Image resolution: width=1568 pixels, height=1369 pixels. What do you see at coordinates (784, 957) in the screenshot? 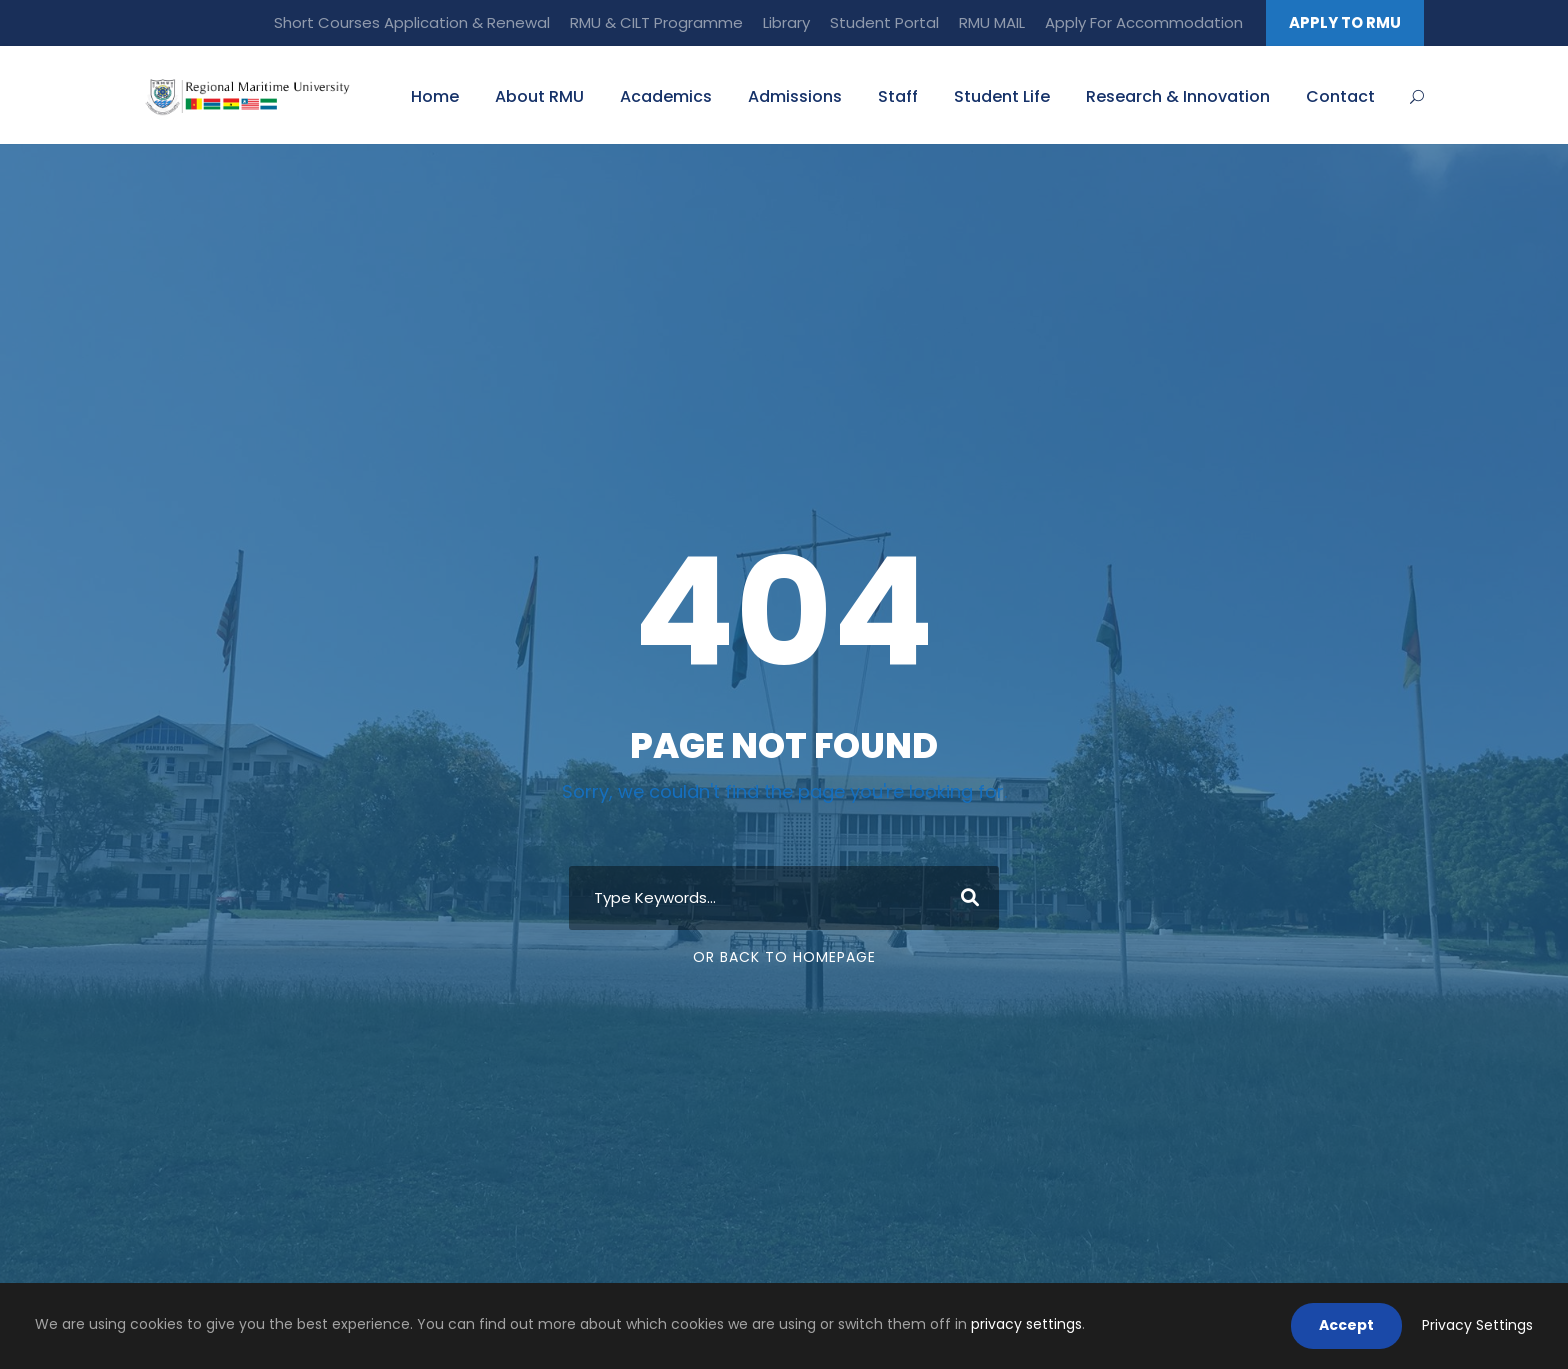
I see `Or Back To Homepage` at bounding box center [784, 957].